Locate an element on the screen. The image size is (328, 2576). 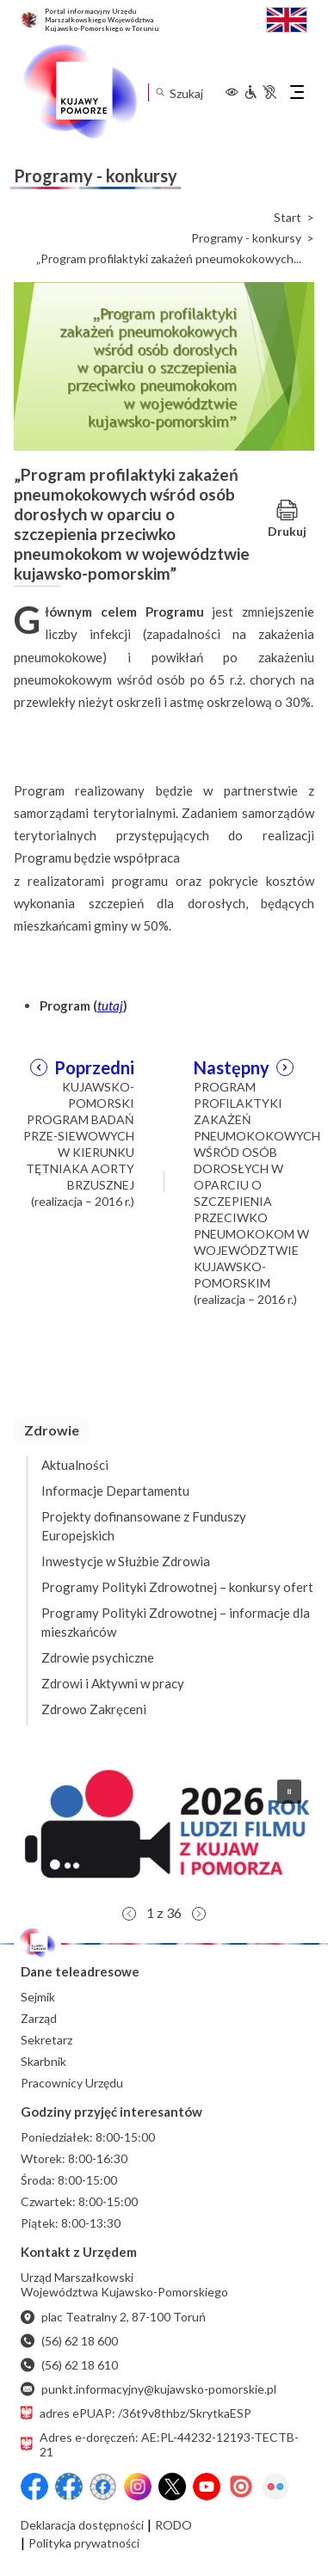
Zdrowie psychiczne is located at coordinates (97, 1657).